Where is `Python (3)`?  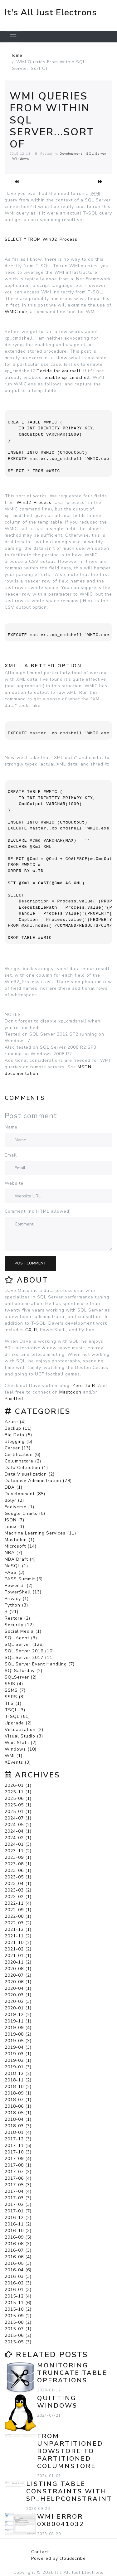 Python (3) is located at coordinates (16, 1605).